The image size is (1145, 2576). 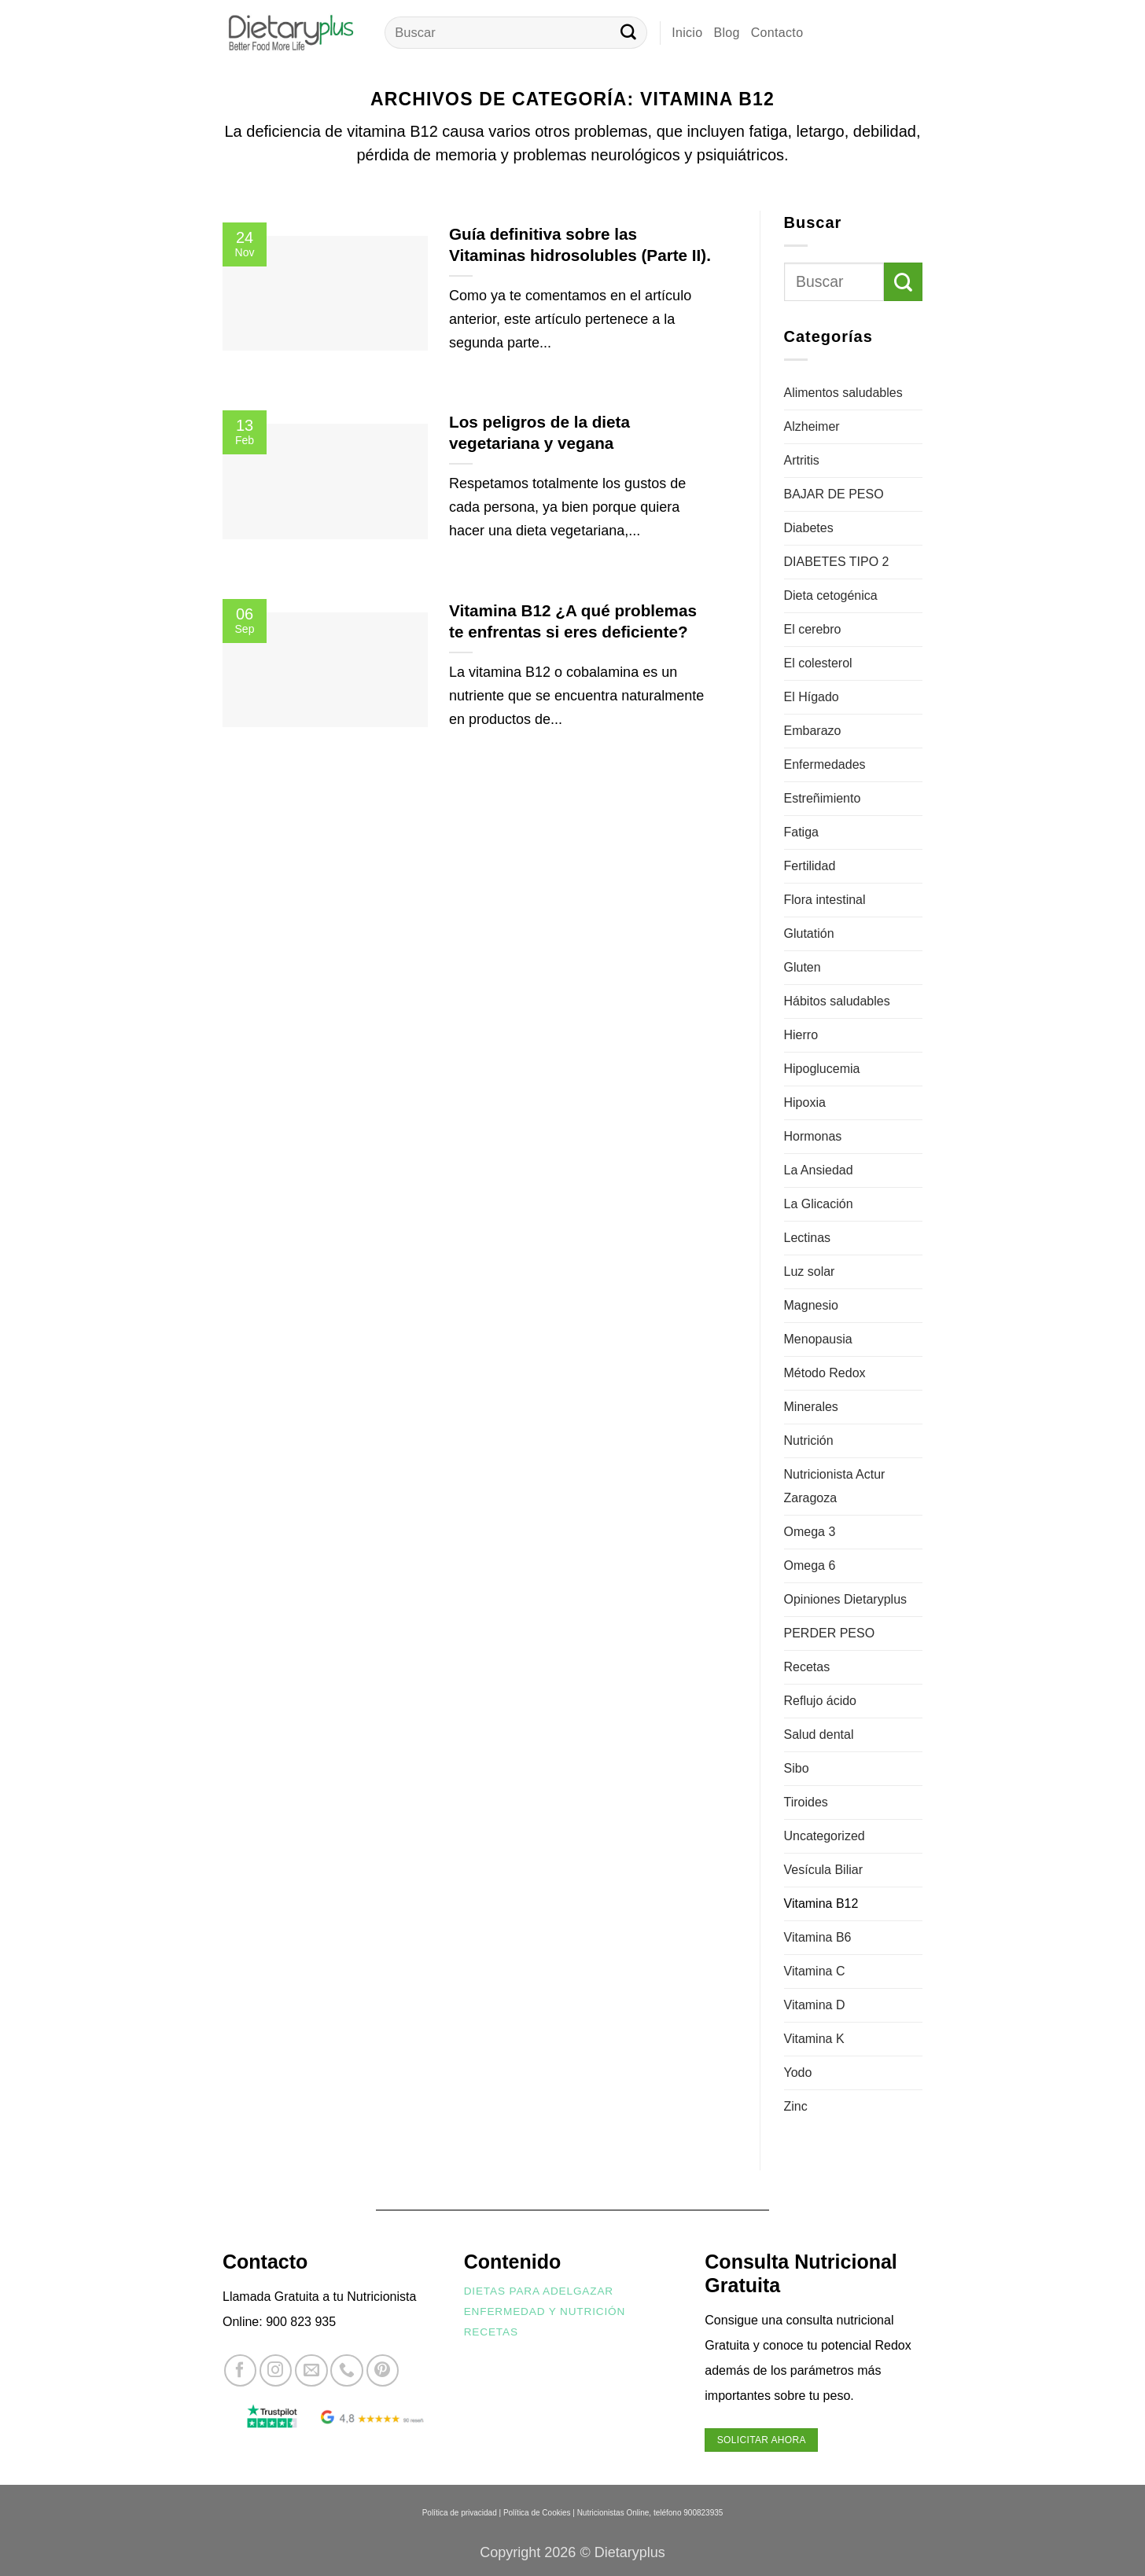 I want to click on Inicio, so click(x=687, y=32).